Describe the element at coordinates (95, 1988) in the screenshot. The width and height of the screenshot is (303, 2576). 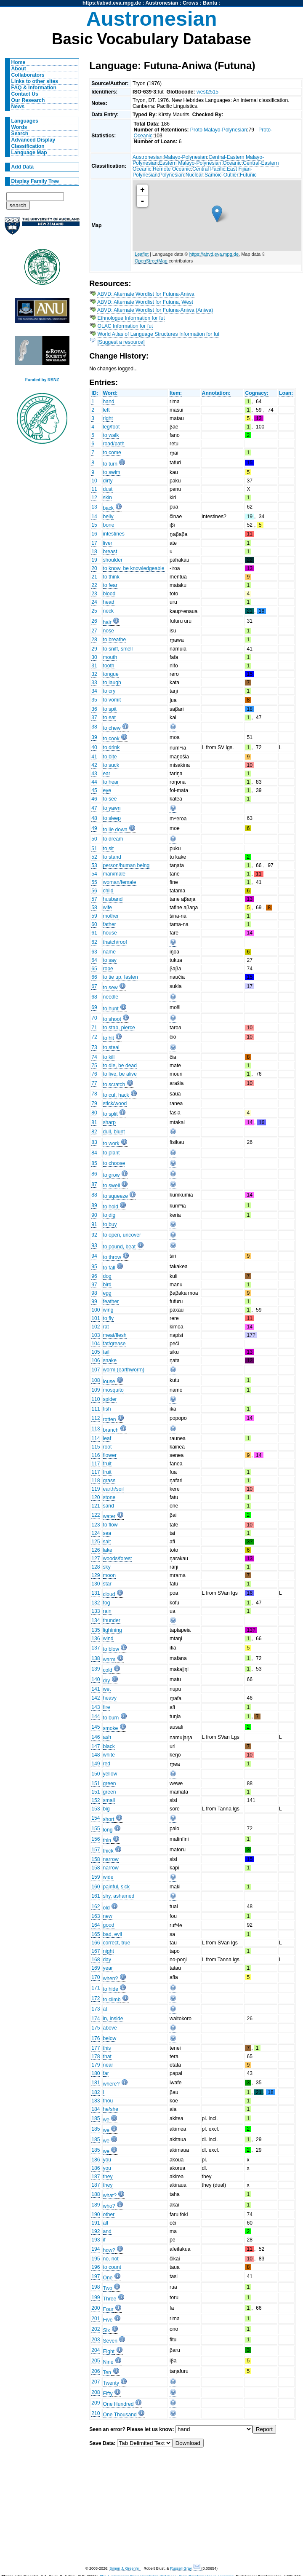
I see `171` at that location.